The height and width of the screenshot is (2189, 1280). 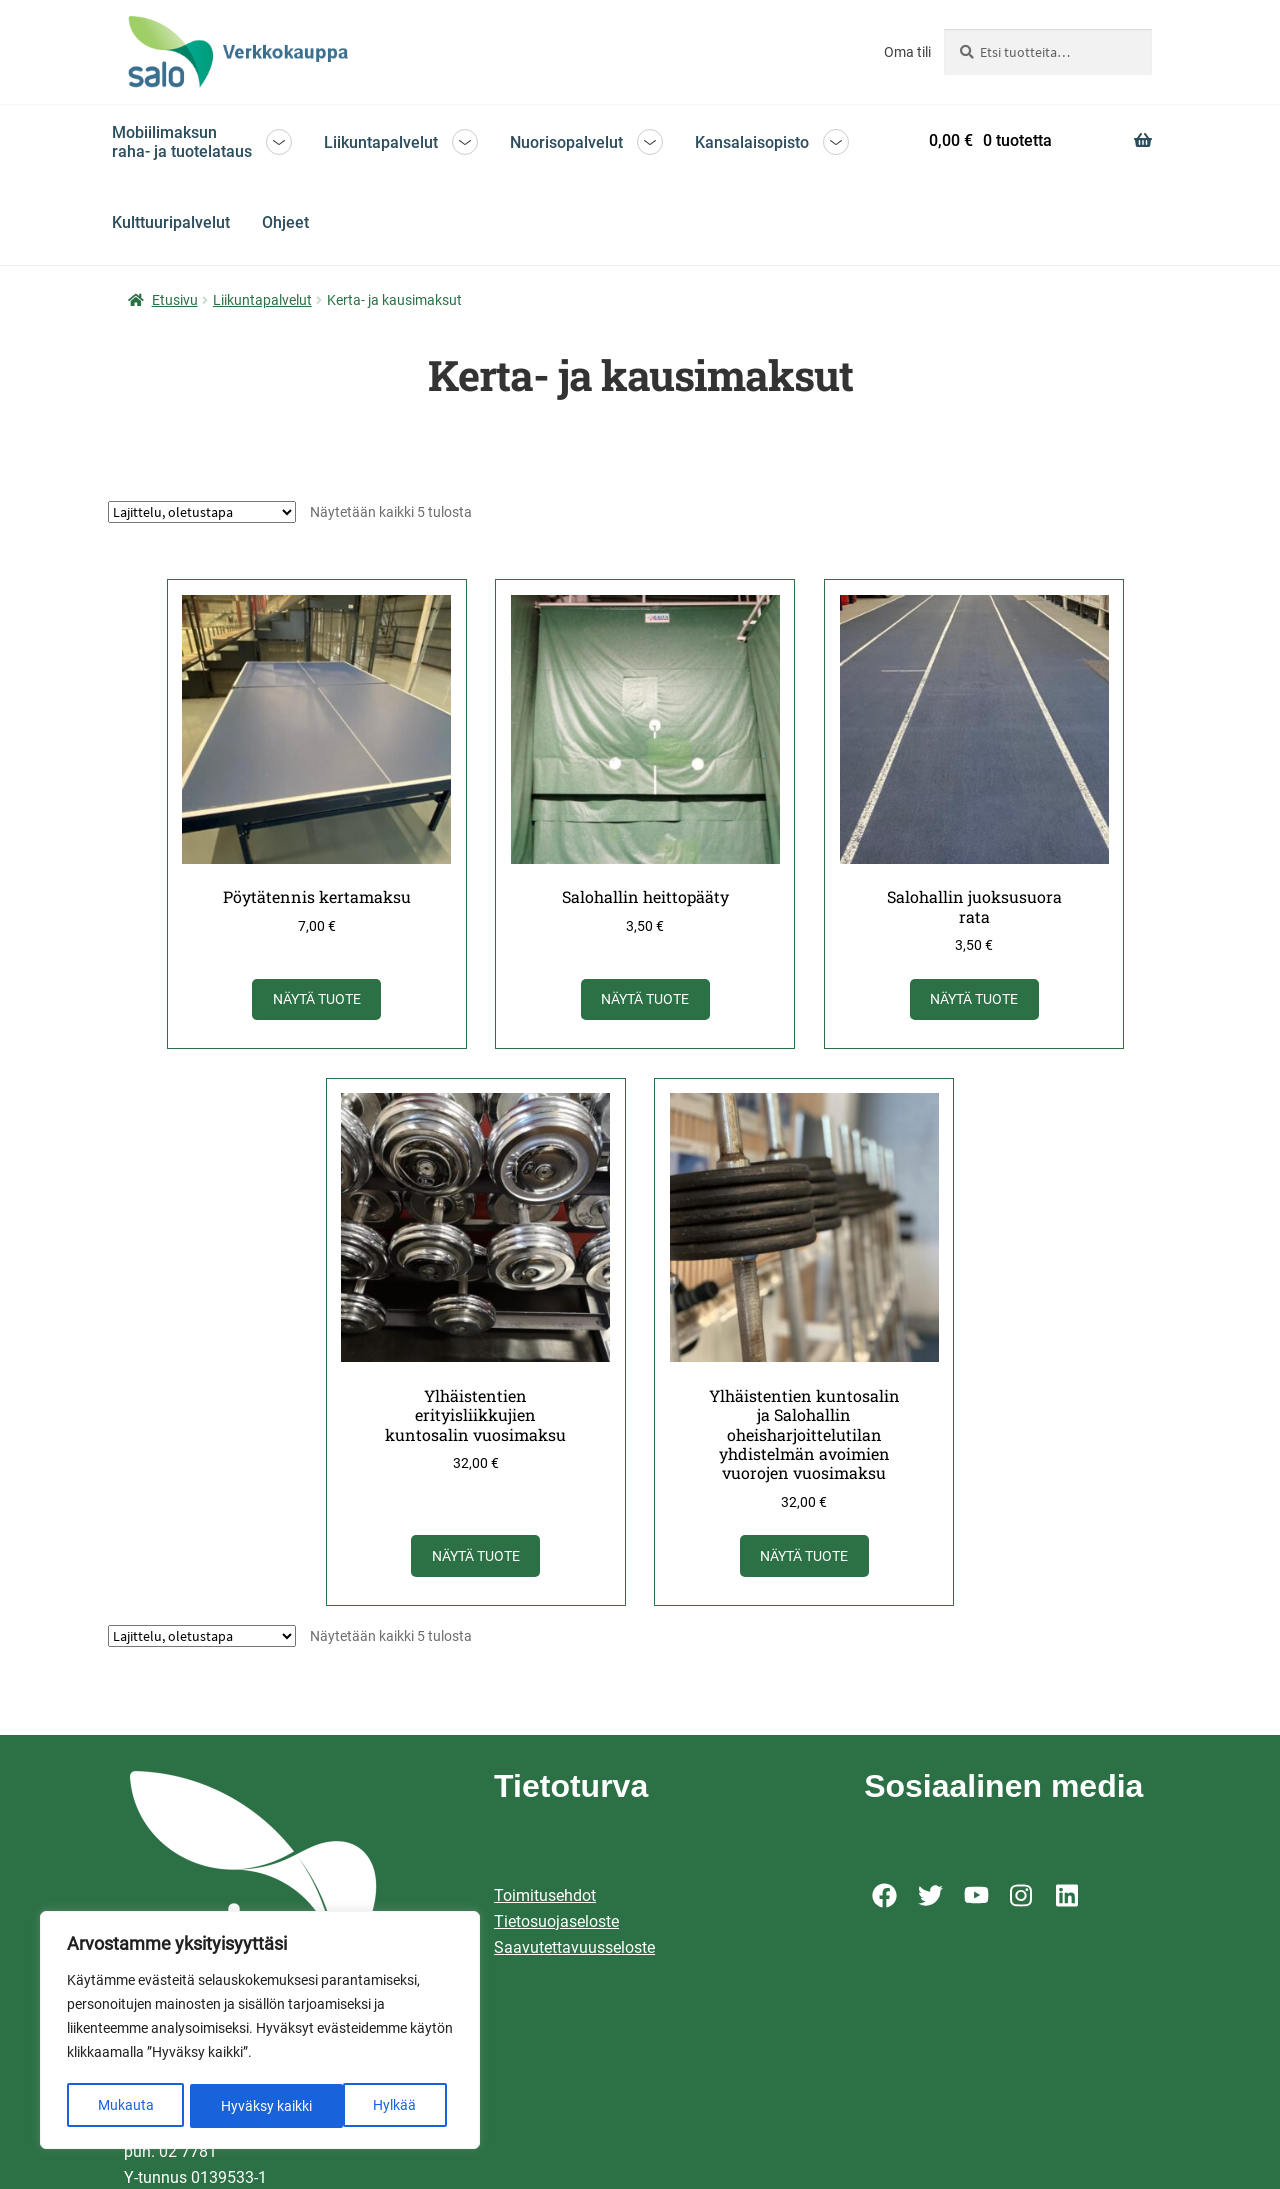 What do you see at coordinates (545, 1890) in the screenshot?
I see `Toimitusehdot` at bounding box center [545, 1890].